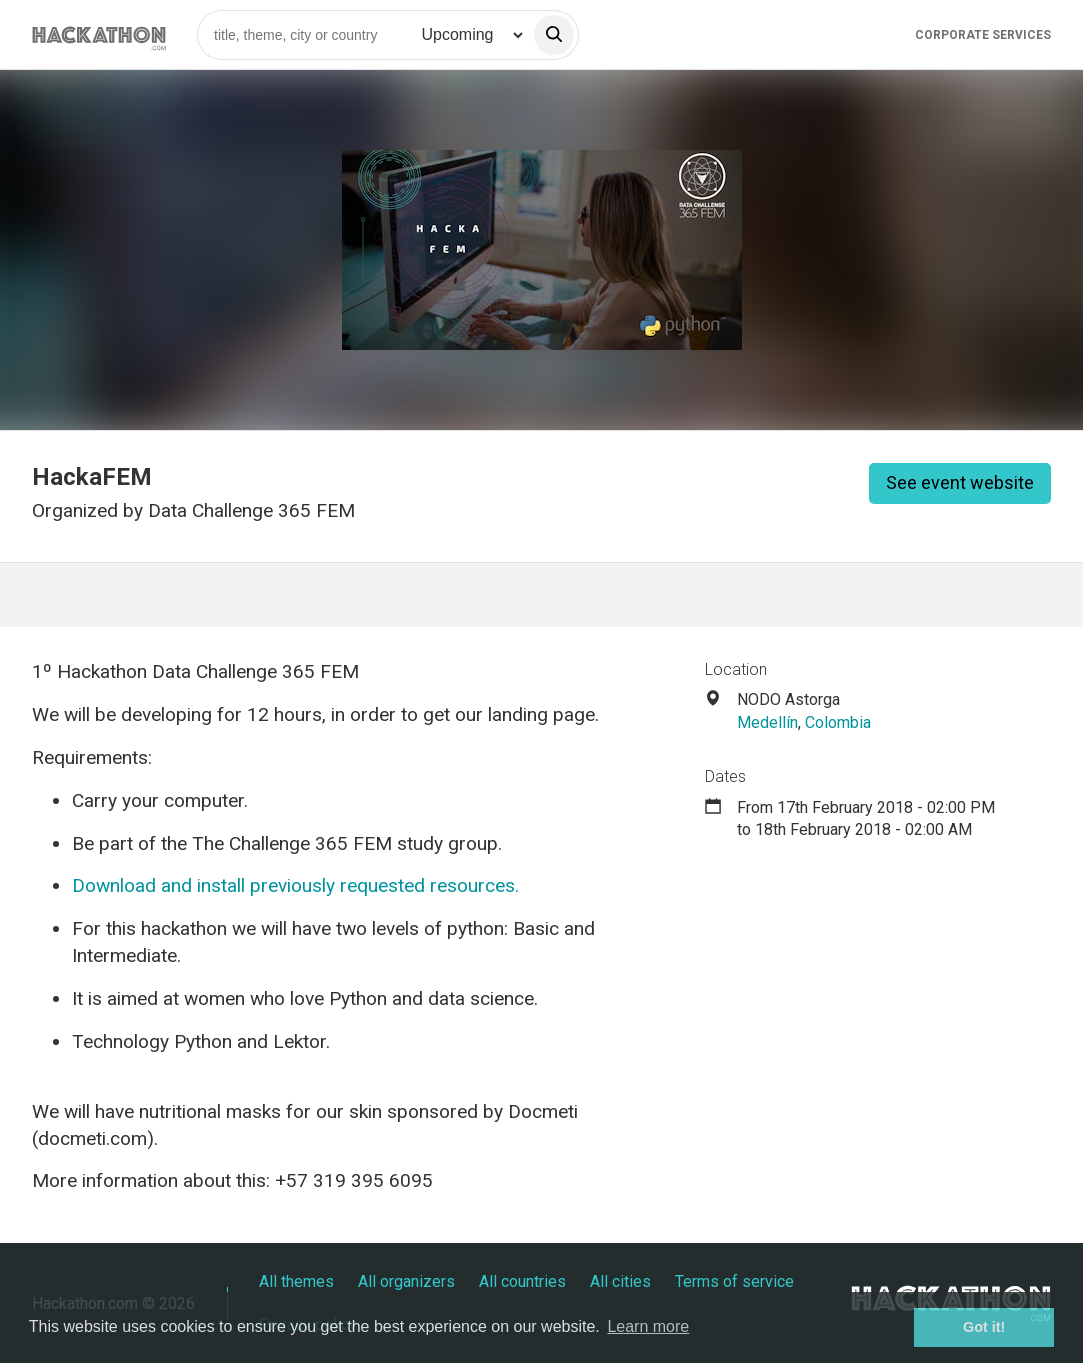 The image size is (1083, 1363). What do you see at coordinates (296, 1281) in the screenshot?
I see `All themes` at bounding box center [296, 1281].